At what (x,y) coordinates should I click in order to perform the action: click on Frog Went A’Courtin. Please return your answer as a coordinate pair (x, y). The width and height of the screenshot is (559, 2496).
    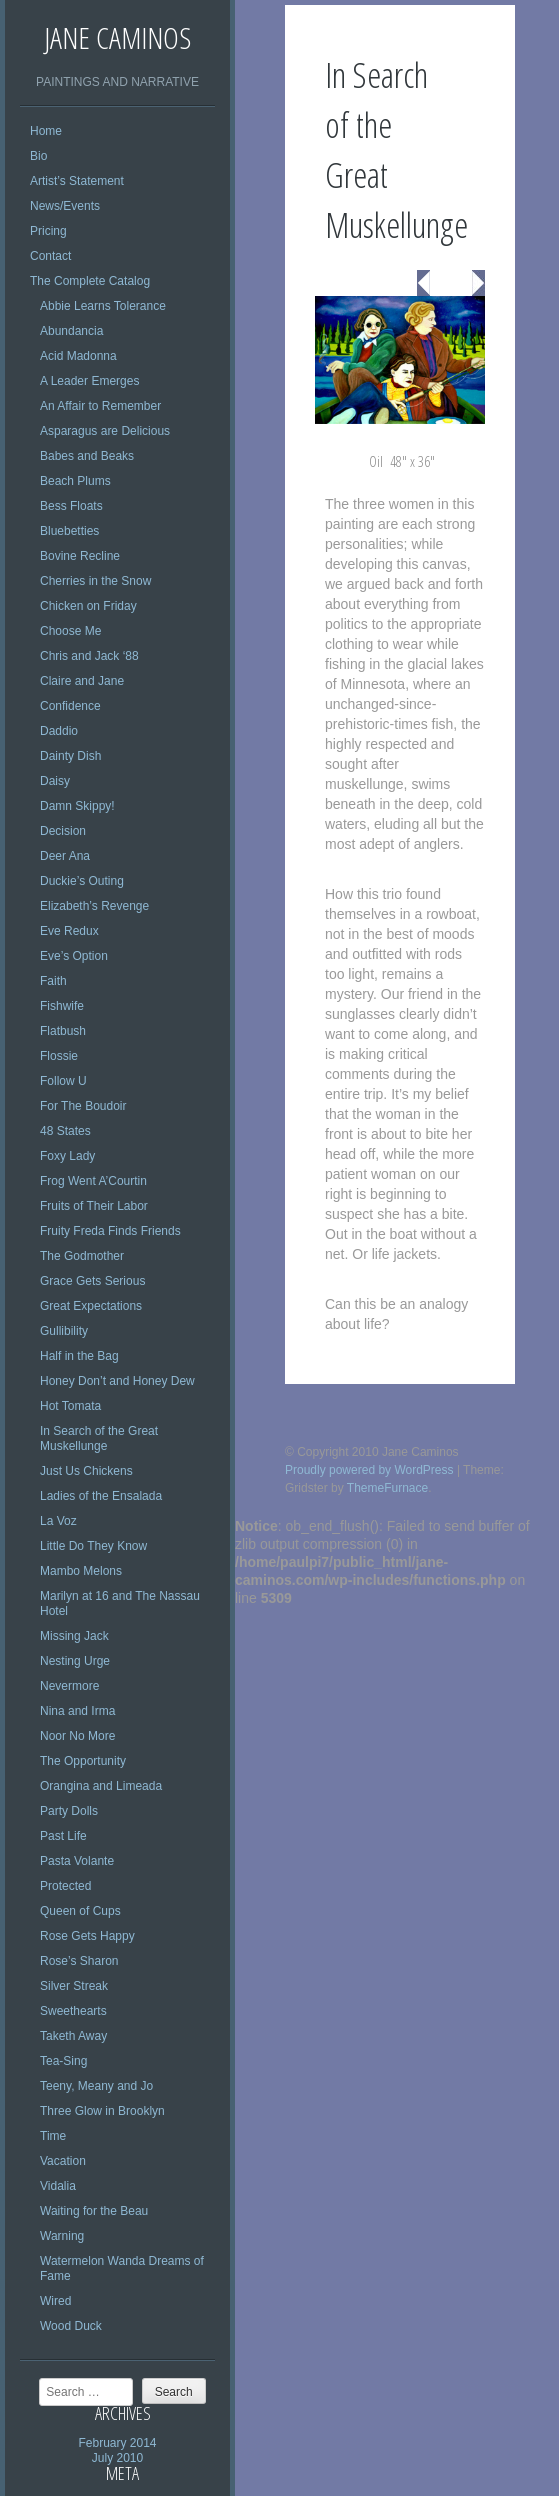
    Looking at the image, I should click on (93, 1181).